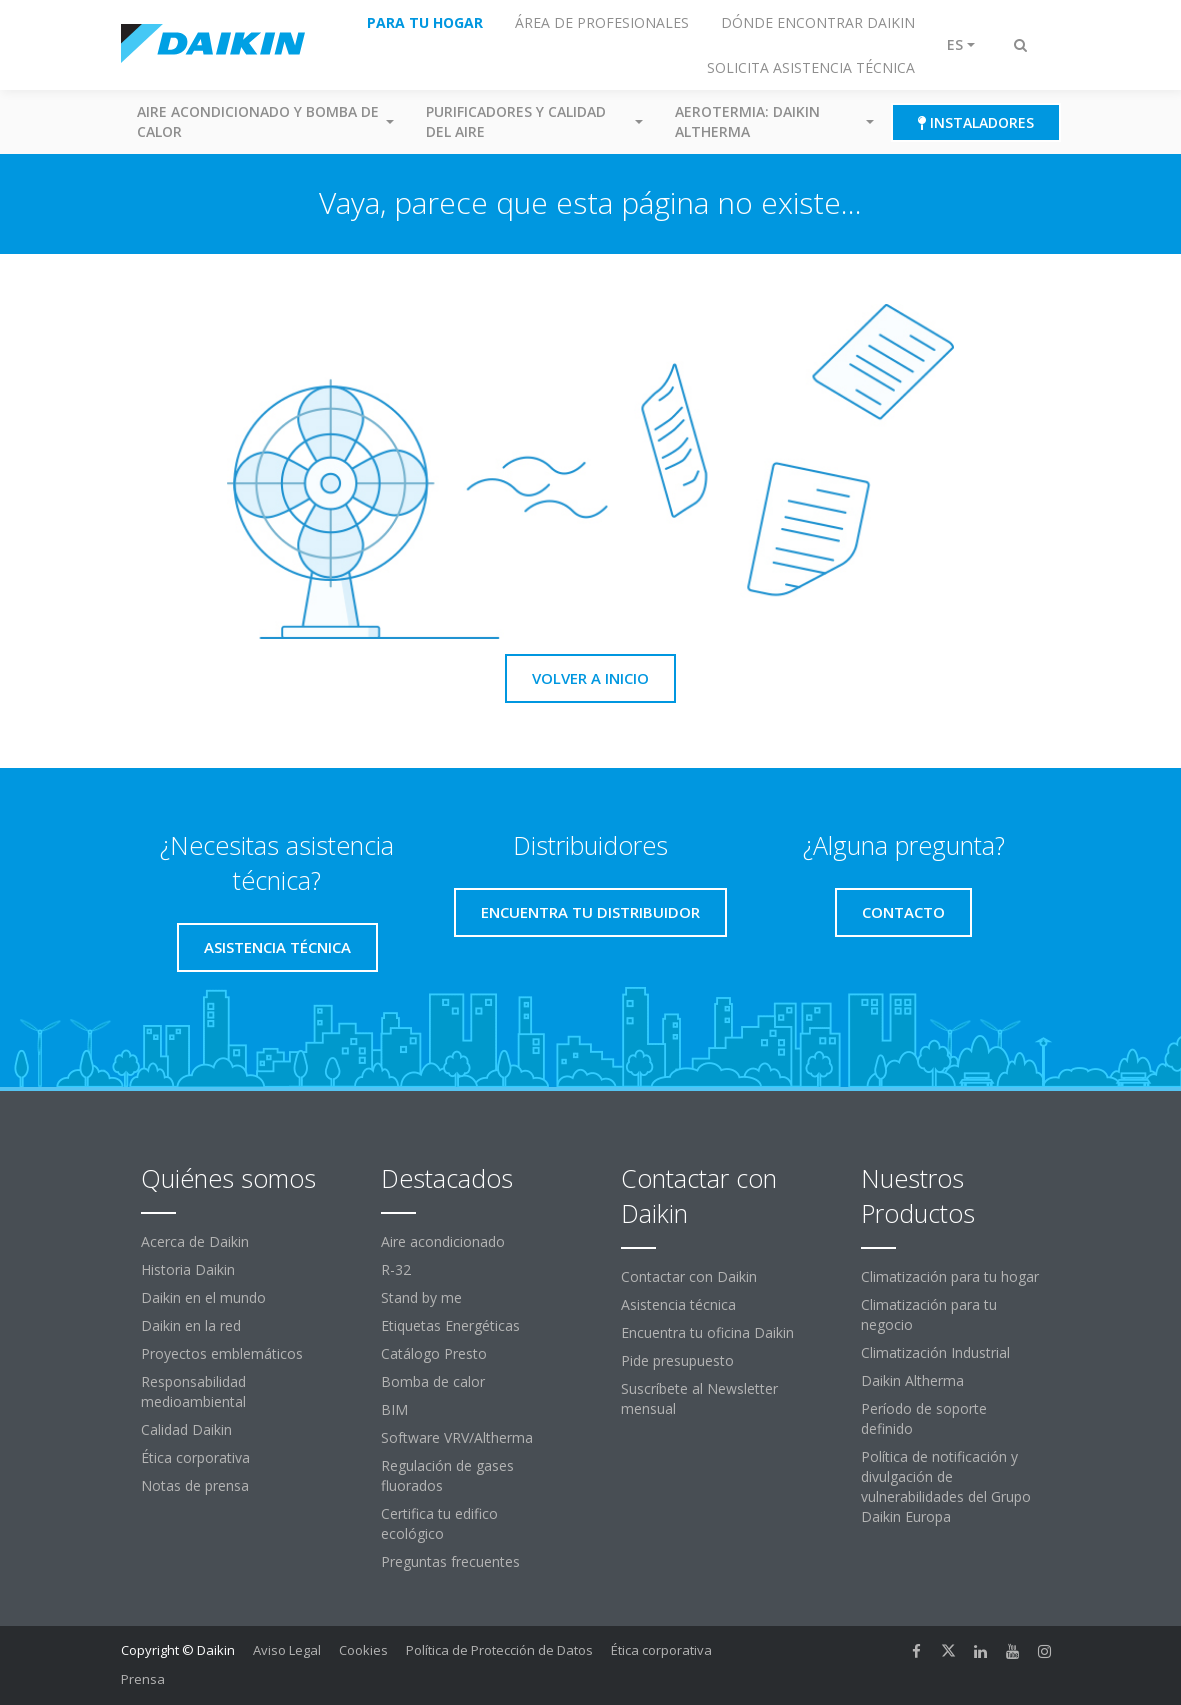  What do you see at coordinates (193, 1391) in the screenshot?
I see `Responsabilidad medioambiental` at bounding box center [193, 1391].